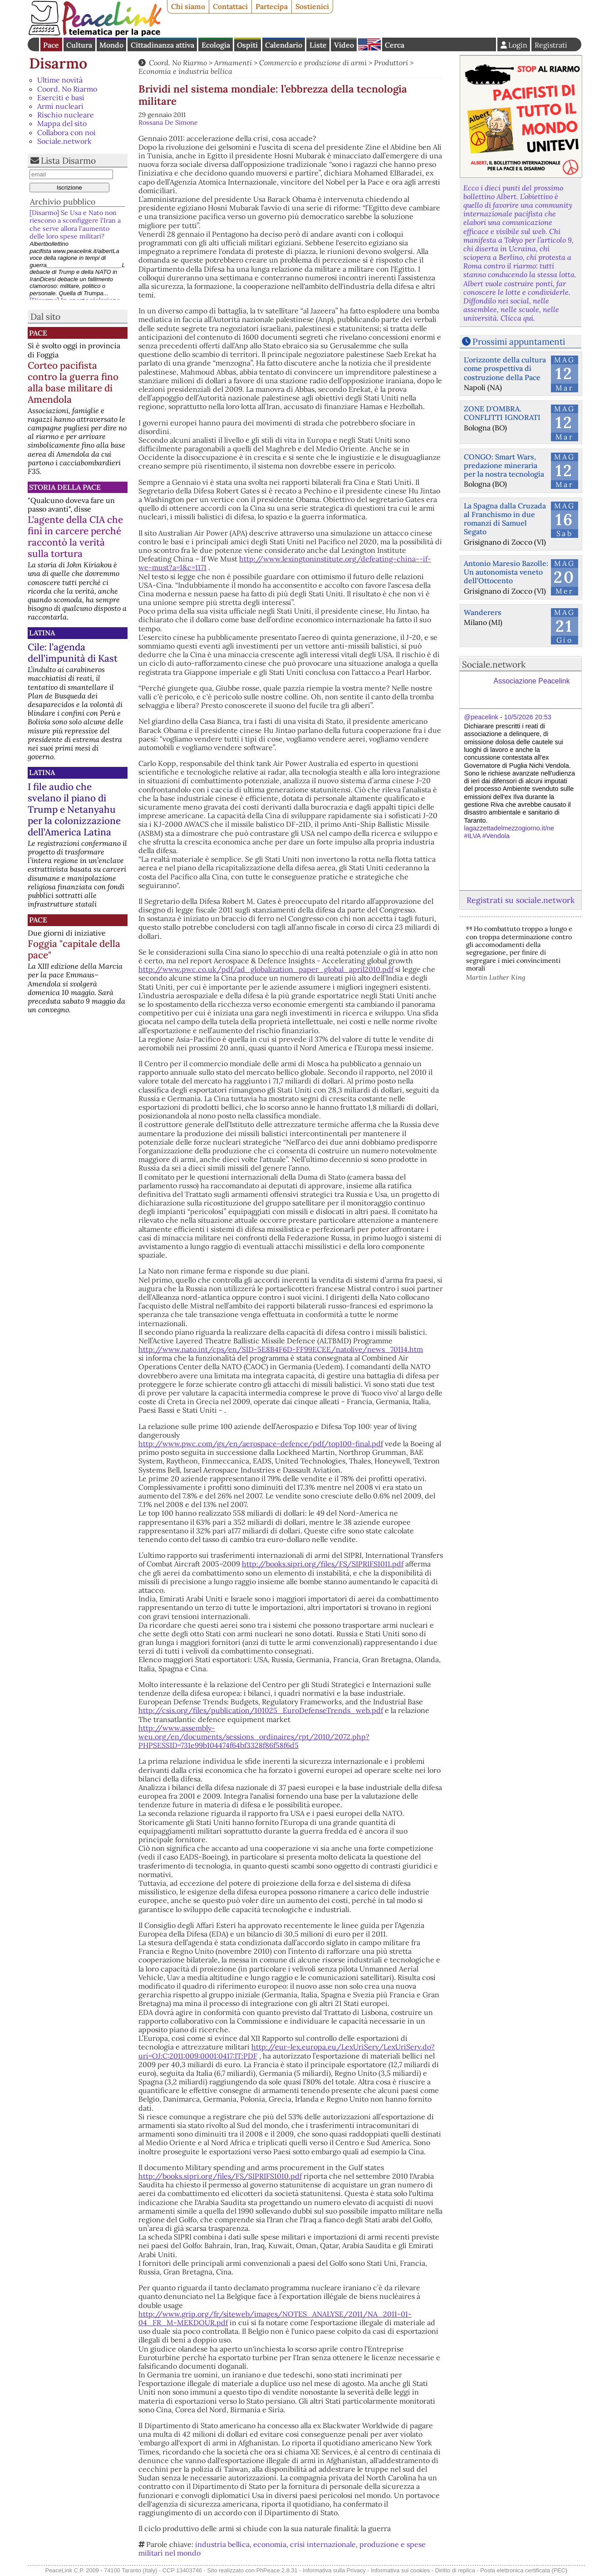 The height and width of the screenshot is (2576, 609). What do you see at coordinates (527, 717) in the screenshot?
I see `10/5/2026 20:53` at bounding box center [527, 717].